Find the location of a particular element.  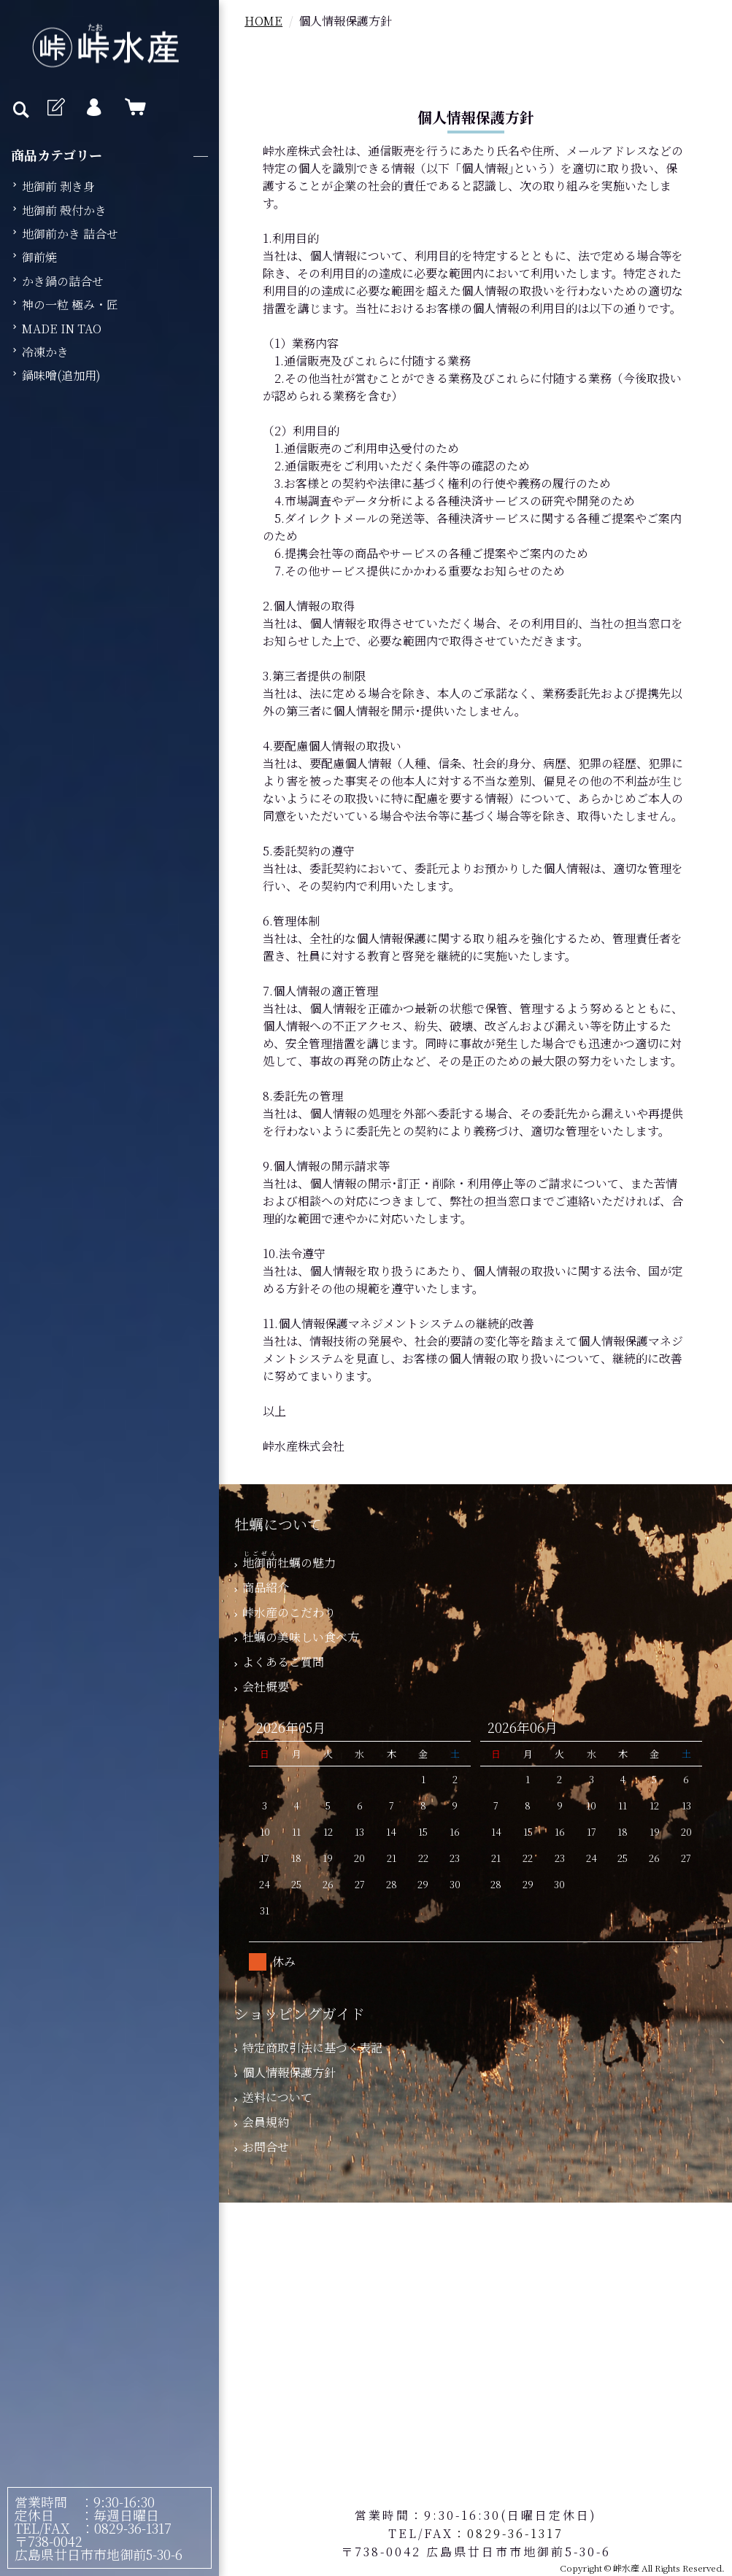

神の一粒 極み・匠 is located at coordinates (70, 304).